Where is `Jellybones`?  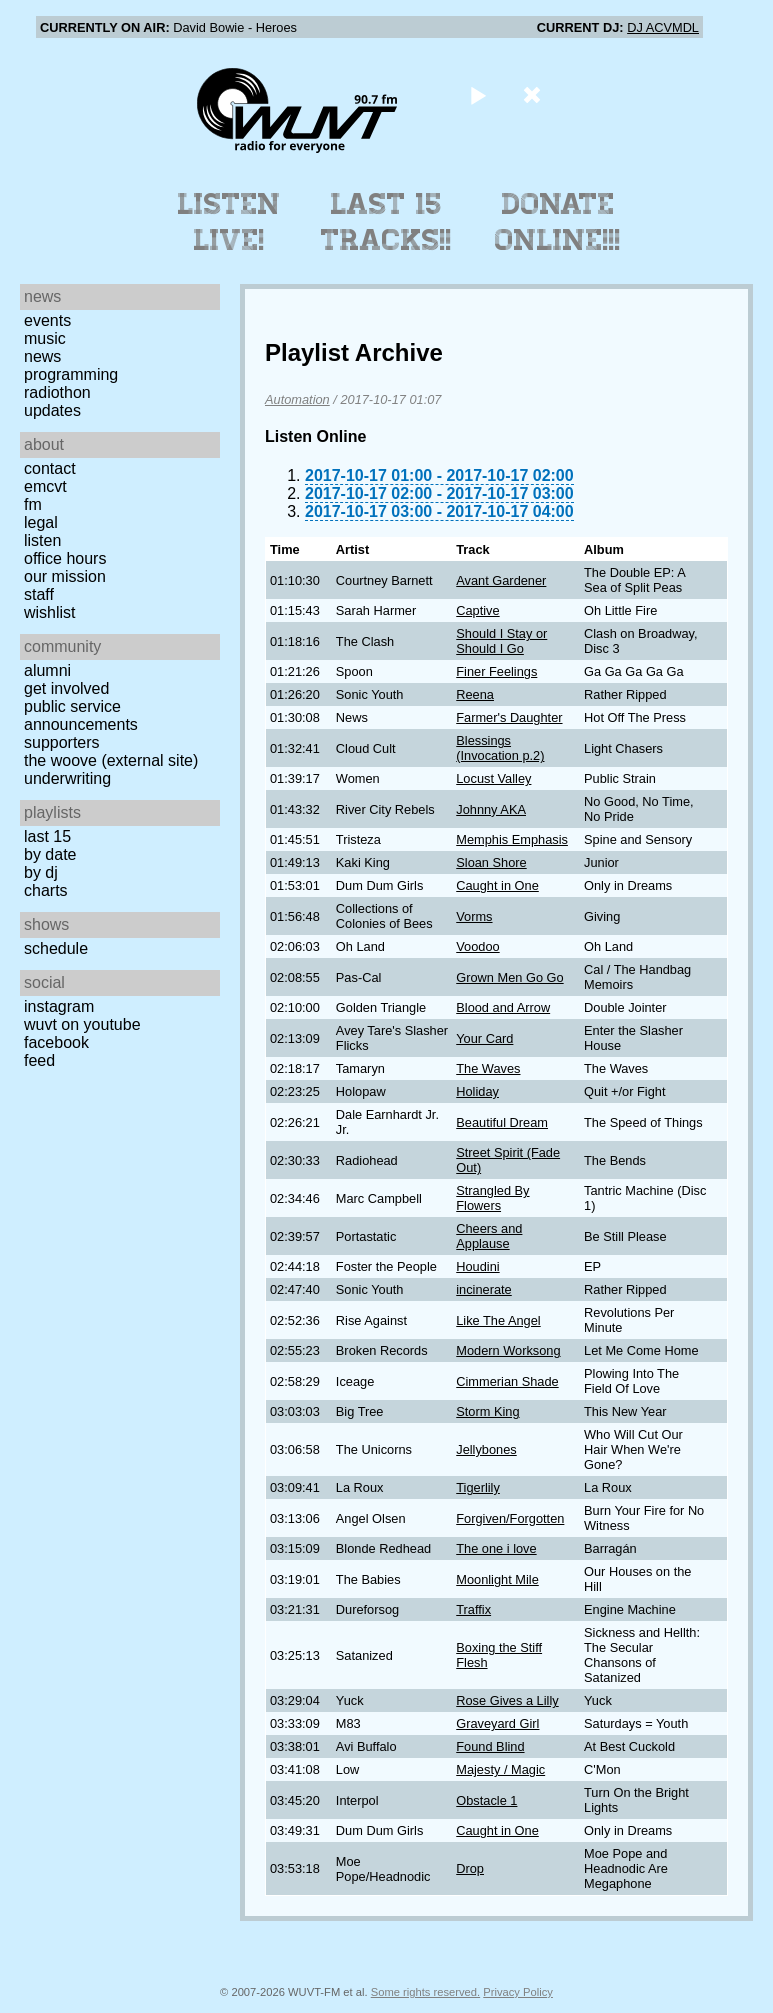
Jellybones is located at coordinates (486, 1449).